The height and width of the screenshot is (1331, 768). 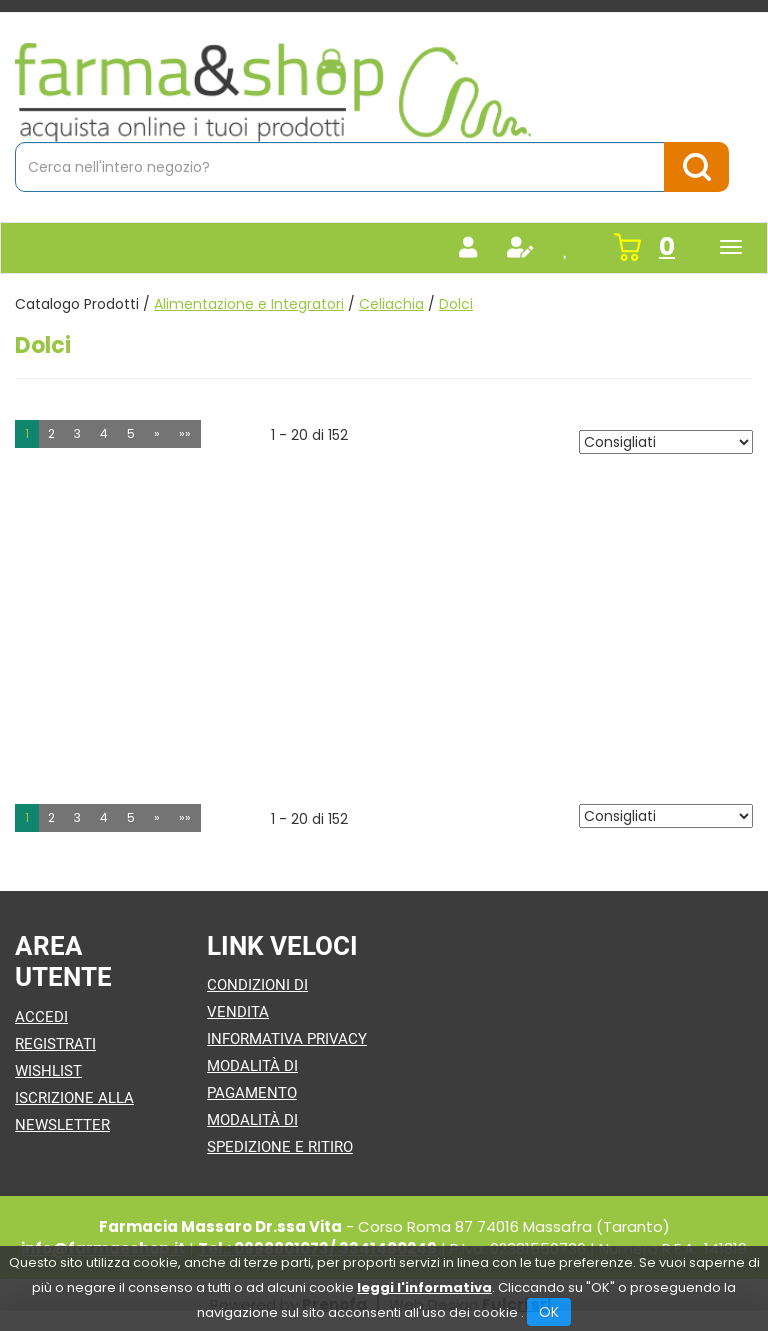 What do you see at coordinates (55, 1044) in the screenshot?
I see `Registrati` at bounding box center [55, 1044].